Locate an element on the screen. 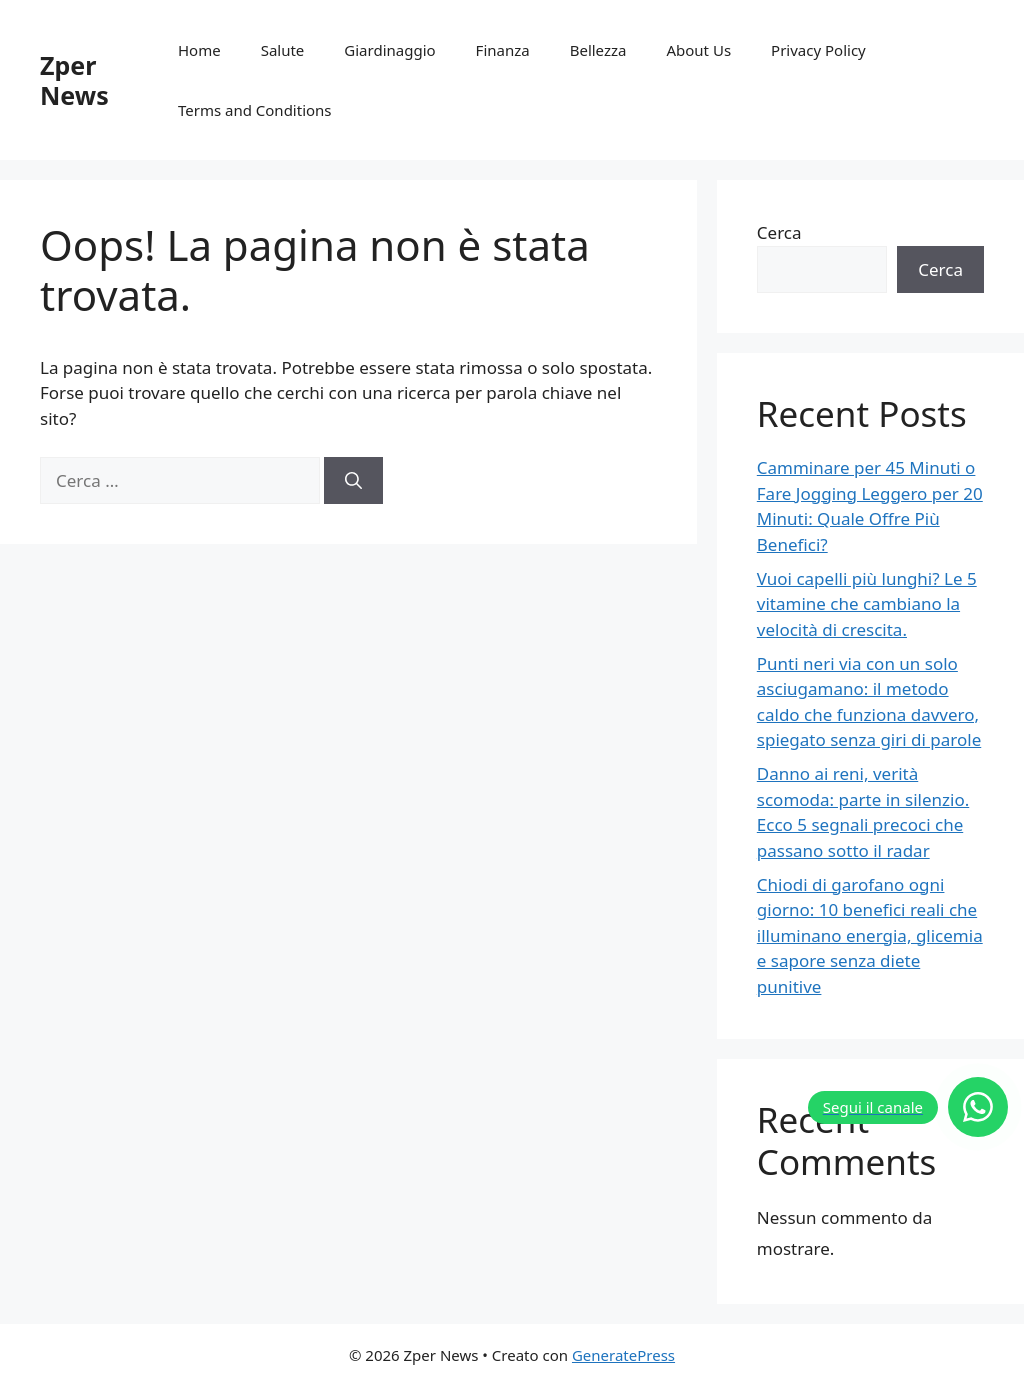 The width and height of the screenshot is (1024, 1387). [Cerca] is located at coordinates (353, 481).